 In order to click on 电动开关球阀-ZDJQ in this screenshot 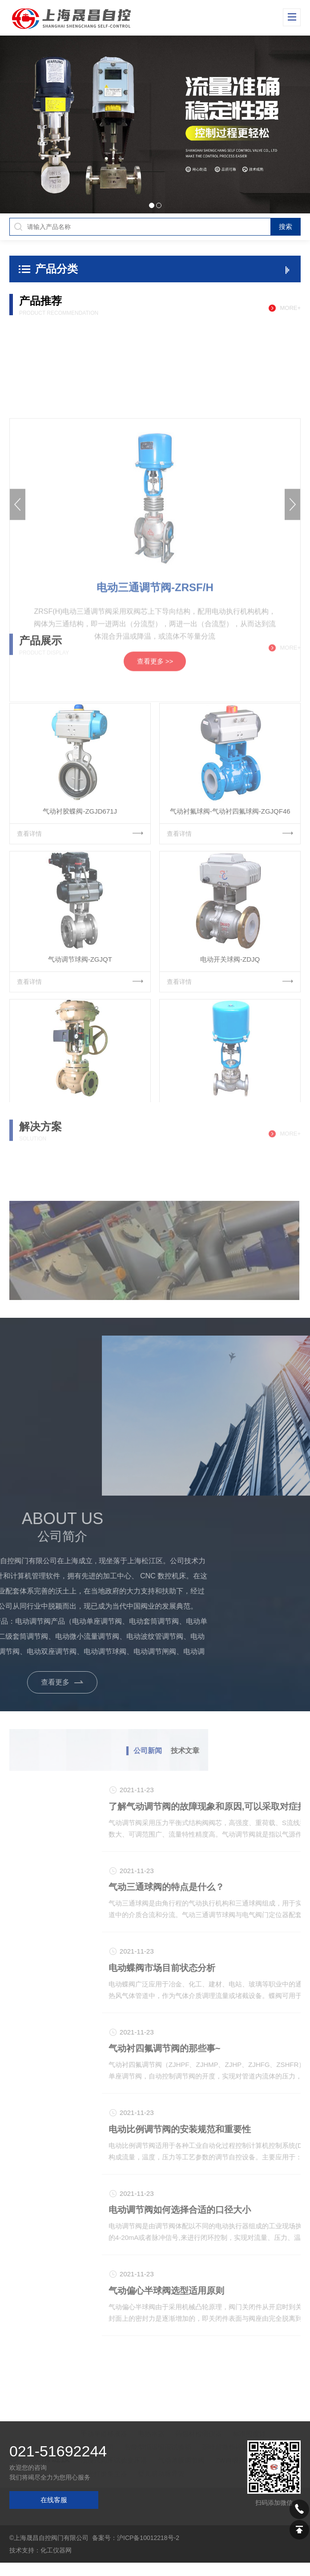, I will do `click(230, 1053)`.